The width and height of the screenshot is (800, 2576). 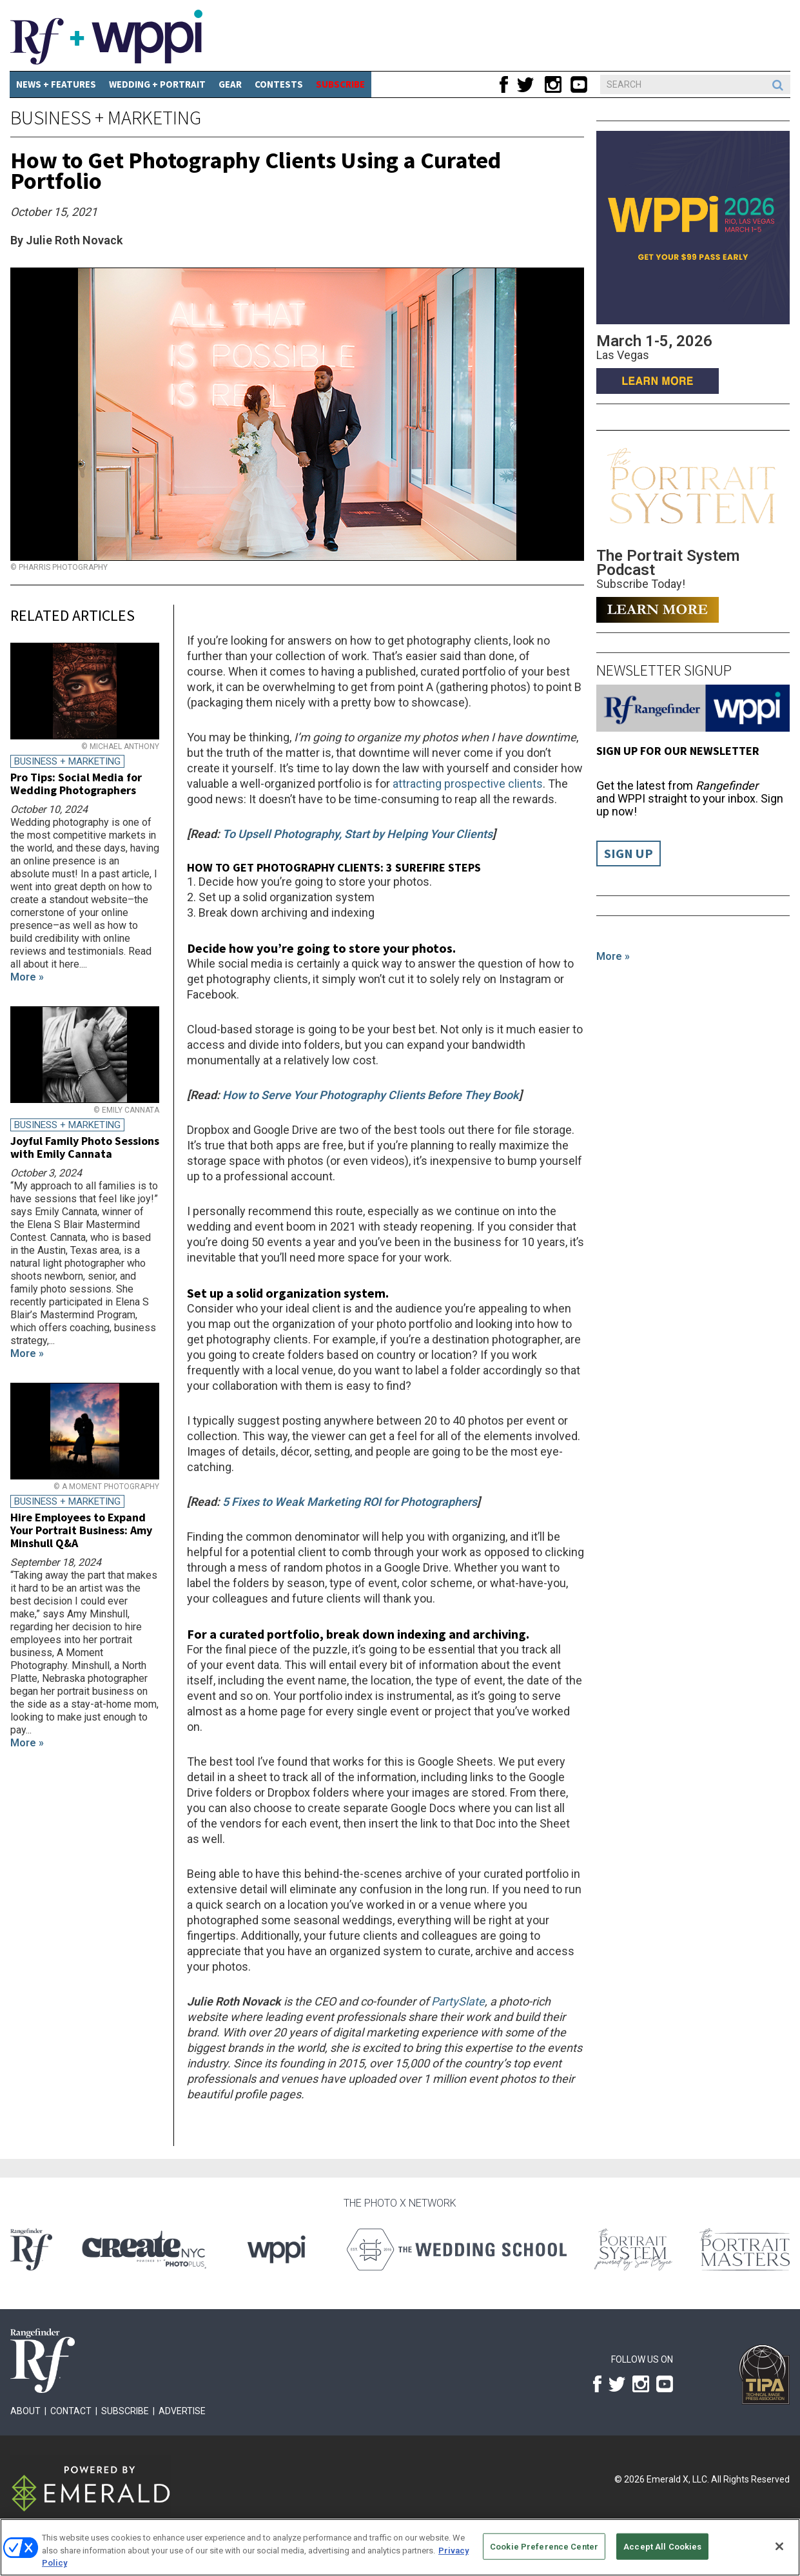 I want to click on Subscribe, so click(x=125, y=2411).